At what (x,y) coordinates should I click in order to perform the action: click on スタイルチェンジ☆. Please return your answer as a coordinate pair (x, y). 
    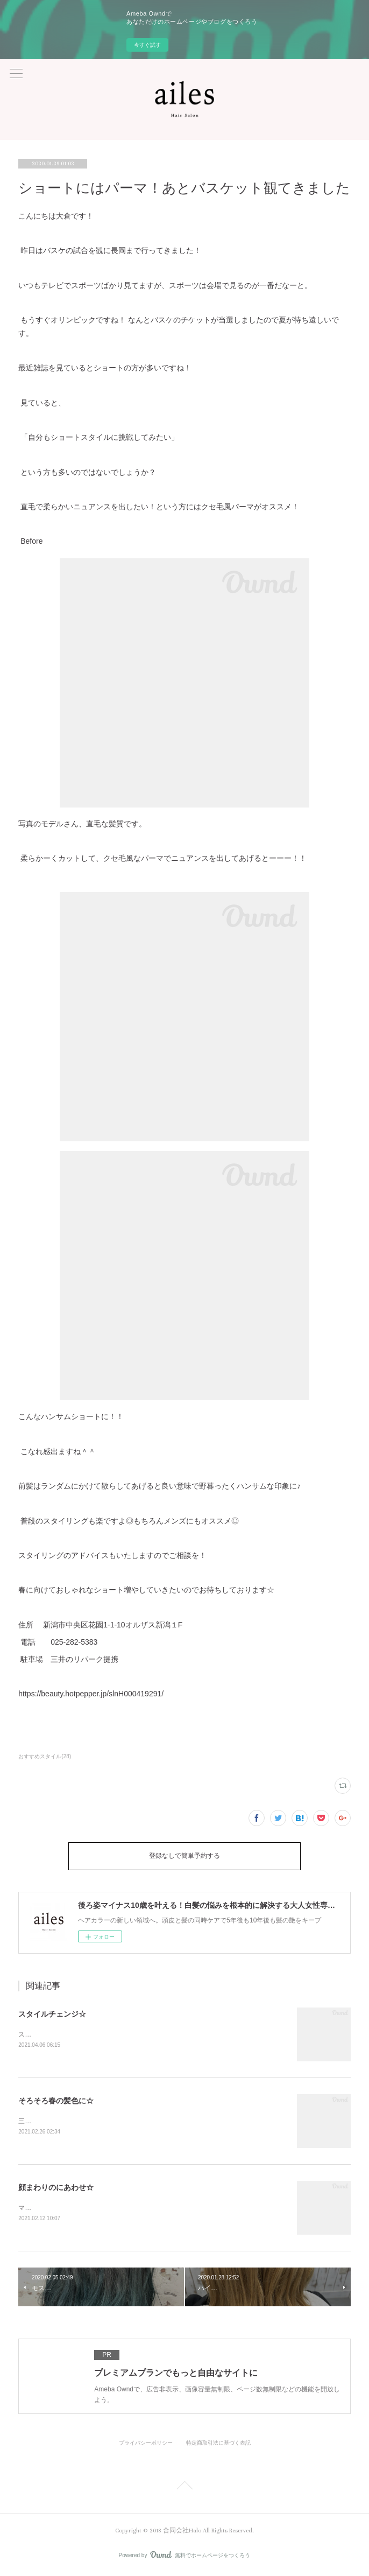
    Looking at the image, I should click on (52, 2014).